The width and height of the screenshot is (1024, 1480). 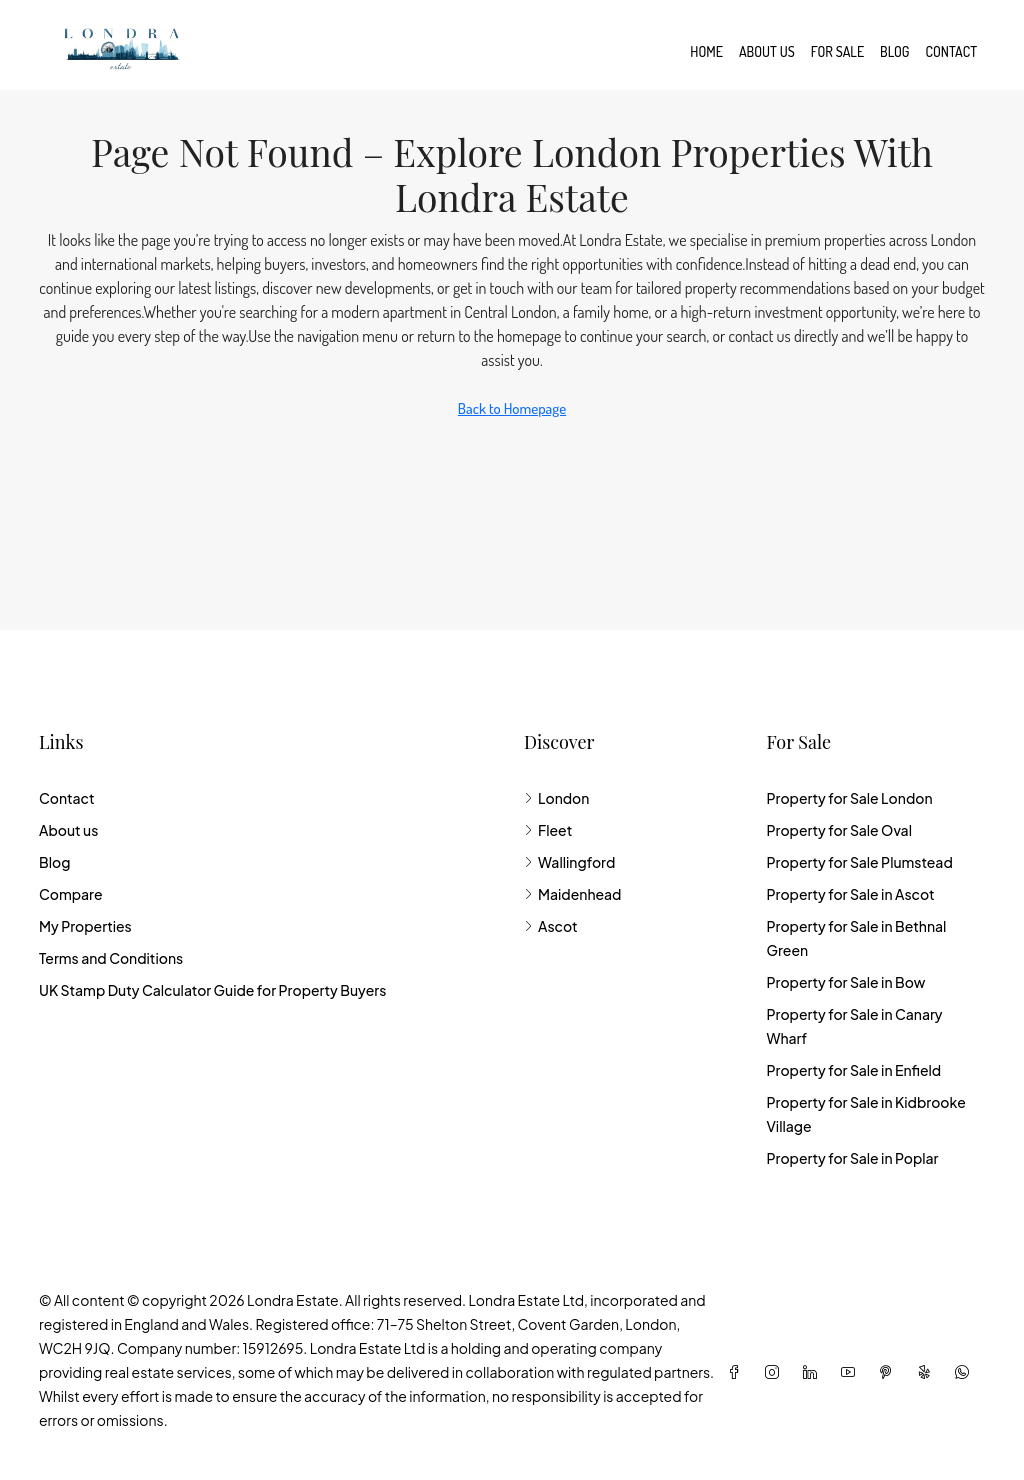 What do you see at coordinates (512, 408) in the screenshot?
I see `Back to Homepage` at bounding box center [512, 408].